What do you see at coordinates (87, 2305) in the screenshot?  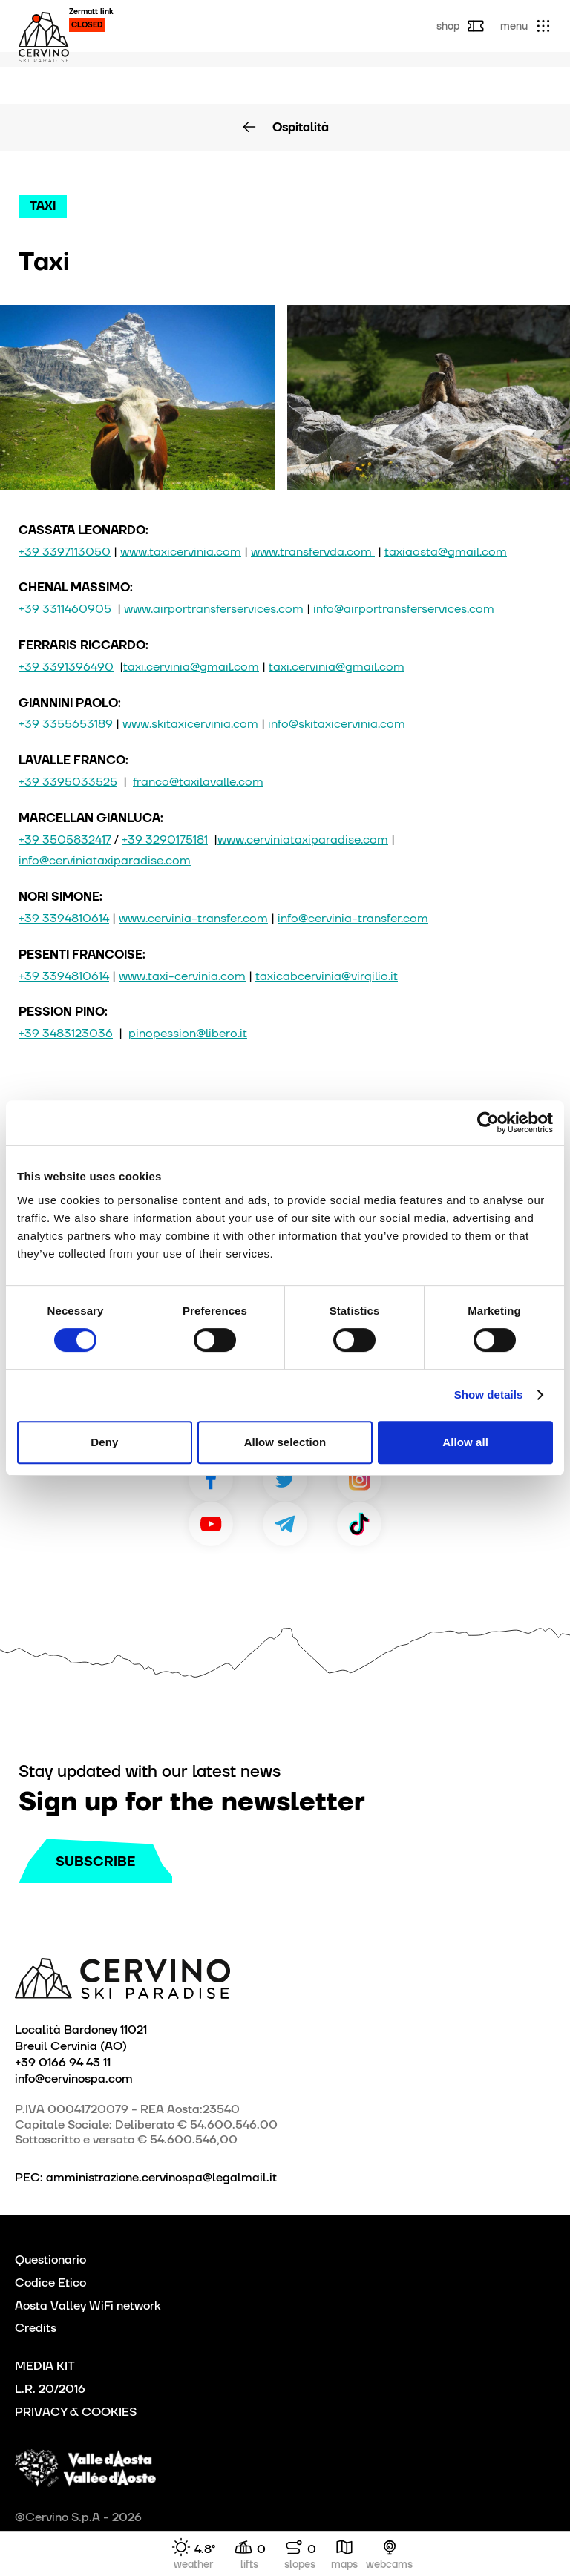 I see `Aosta Valley WiFi network` at bounding box center [87, 2305].